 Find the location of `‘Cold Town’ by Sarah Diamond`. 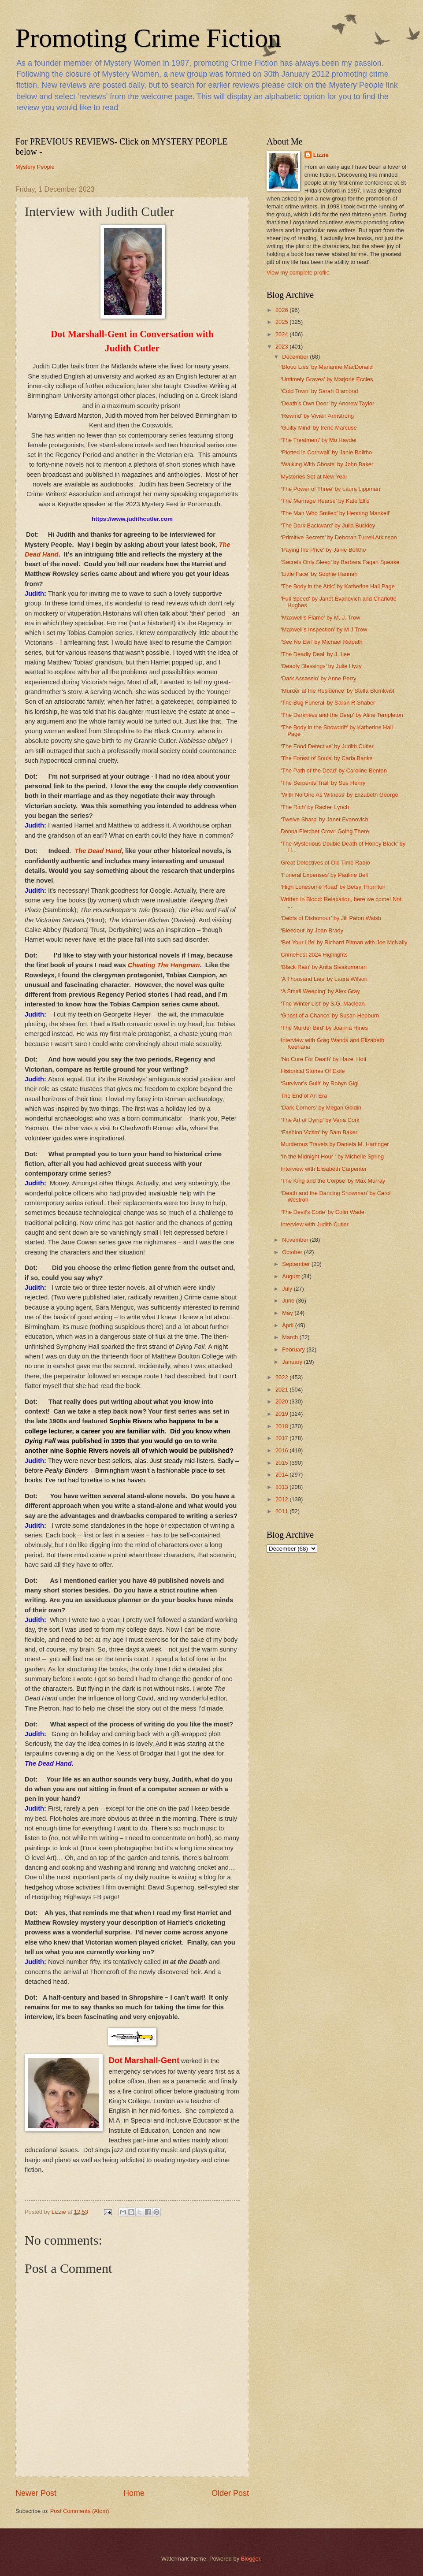

‘Cold Town’ by Sarah Diamond is located at coordinates (319, 391).